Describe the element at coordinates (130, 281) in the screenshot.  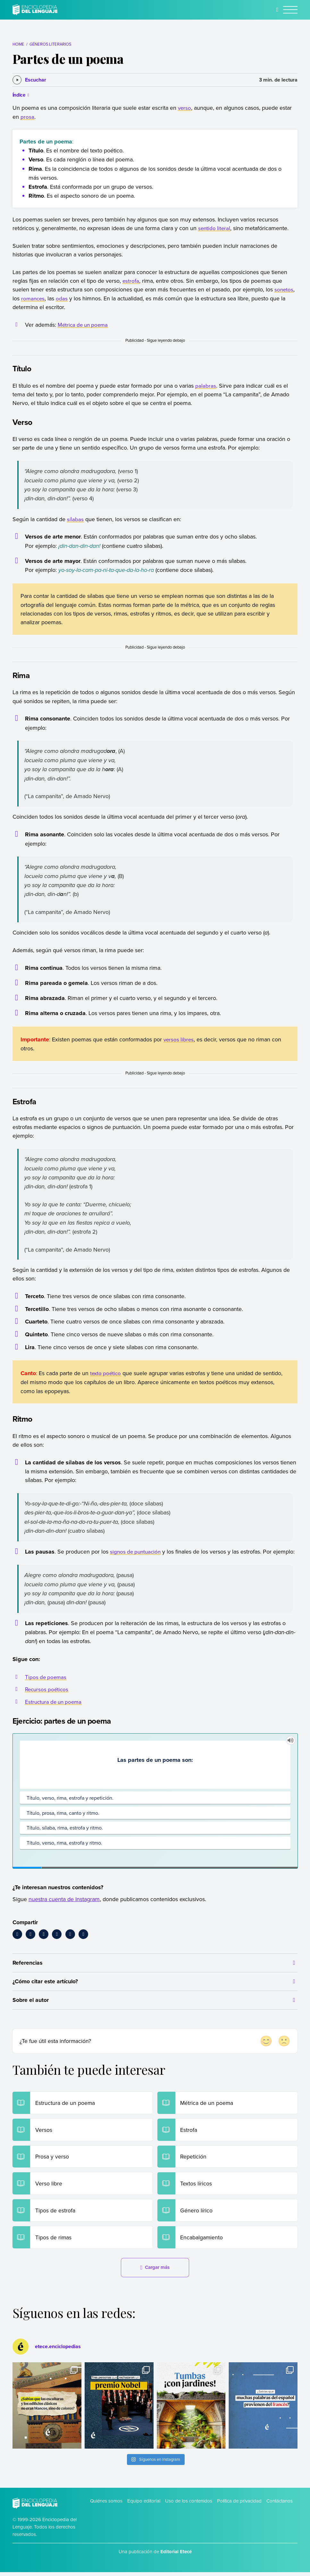
I see `estrofa` at that location.